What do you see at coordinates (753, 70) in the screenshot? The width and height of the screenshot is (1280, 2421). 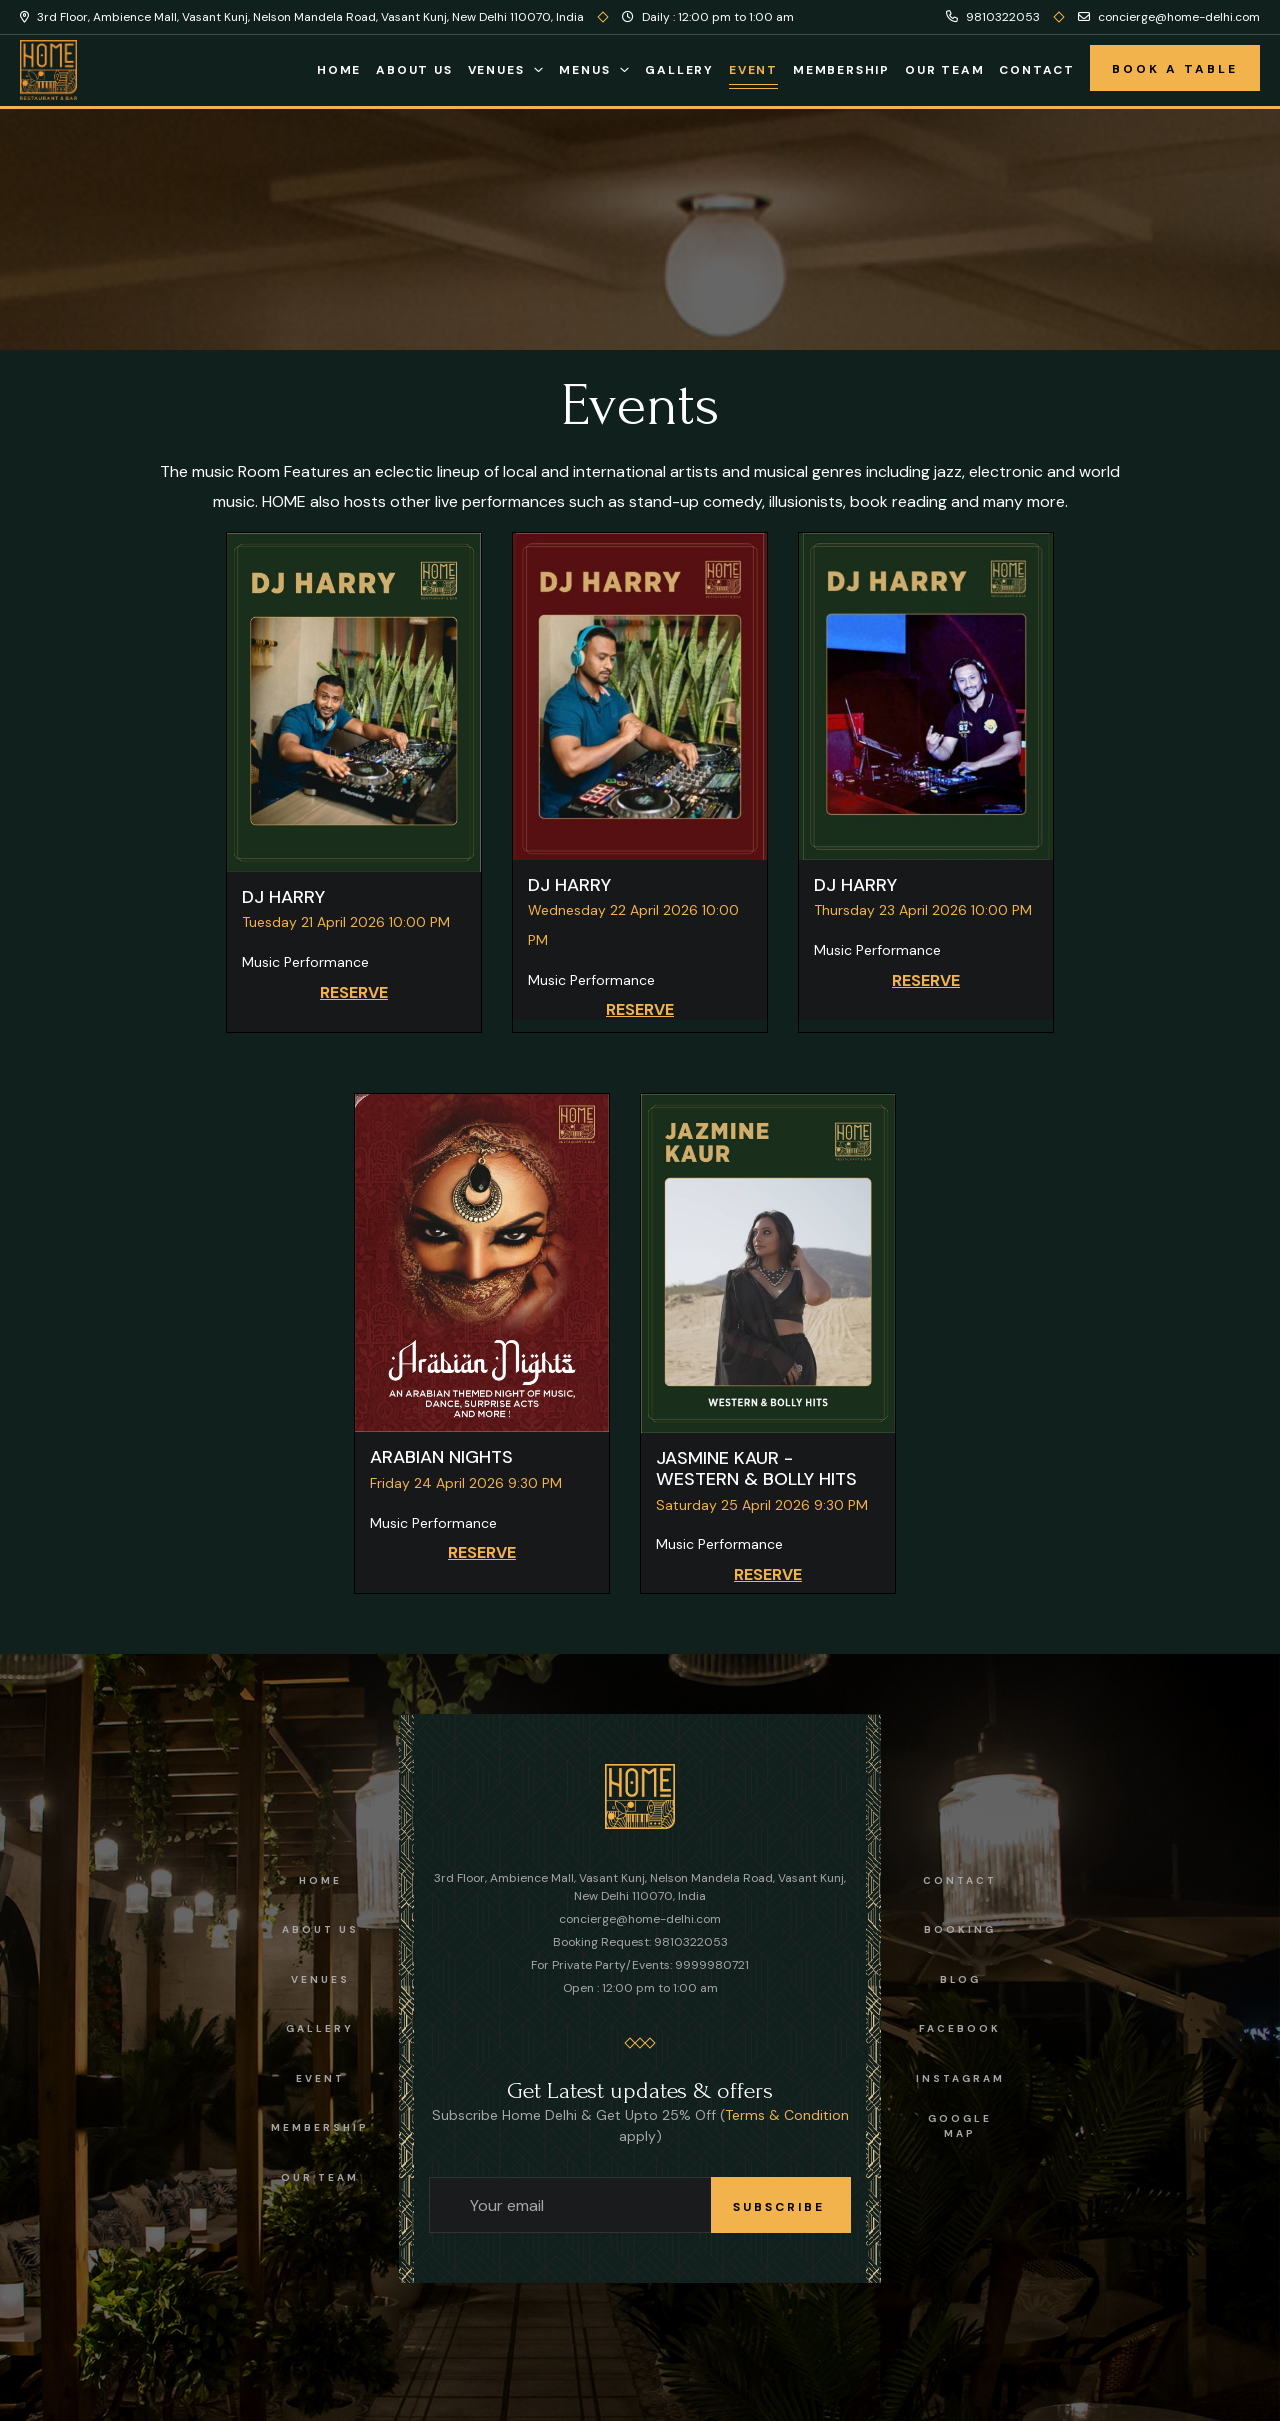 I see `Event` at bounding box center [753, 70].